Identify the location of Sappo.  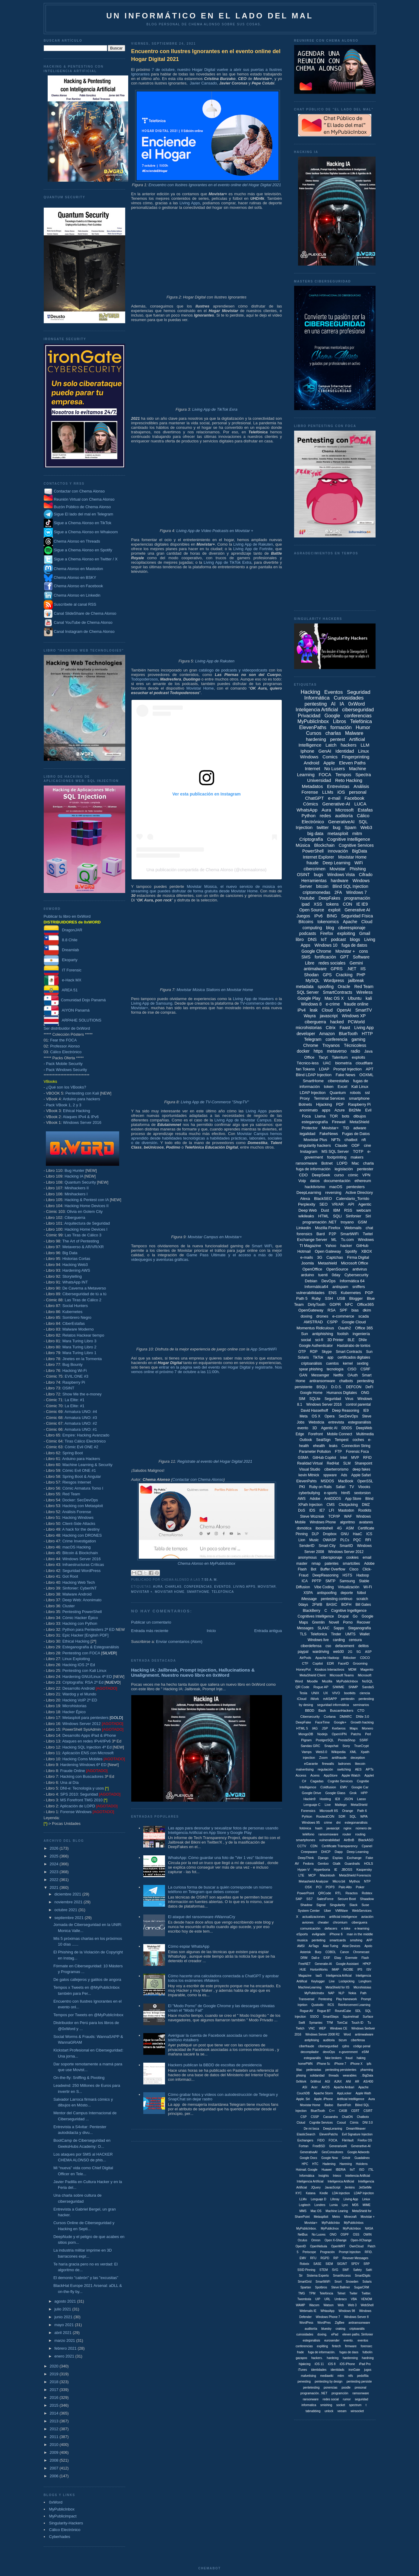
(339, 1628).